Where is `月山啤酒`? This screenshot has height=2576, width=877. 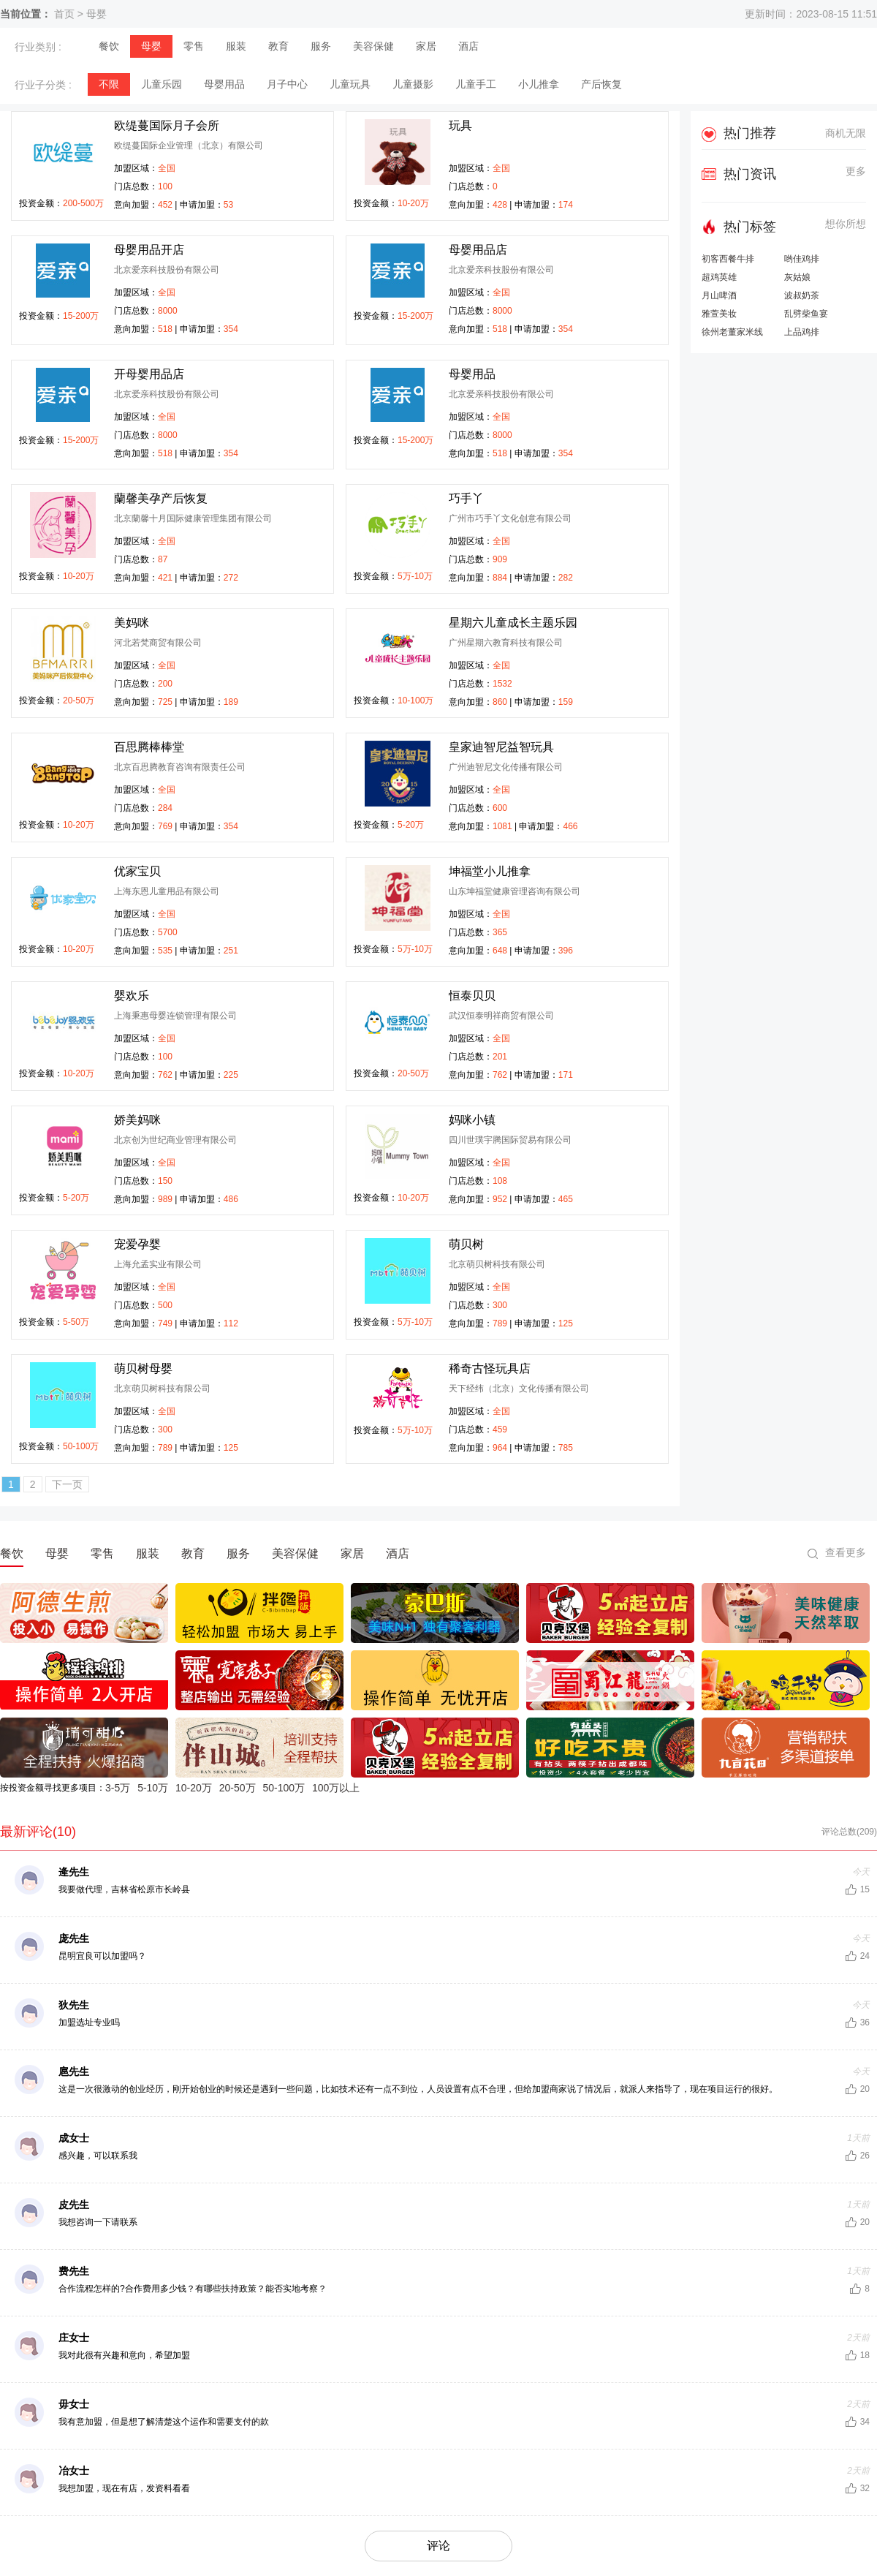
月山啤酒 is located at coordinates (719, 296).